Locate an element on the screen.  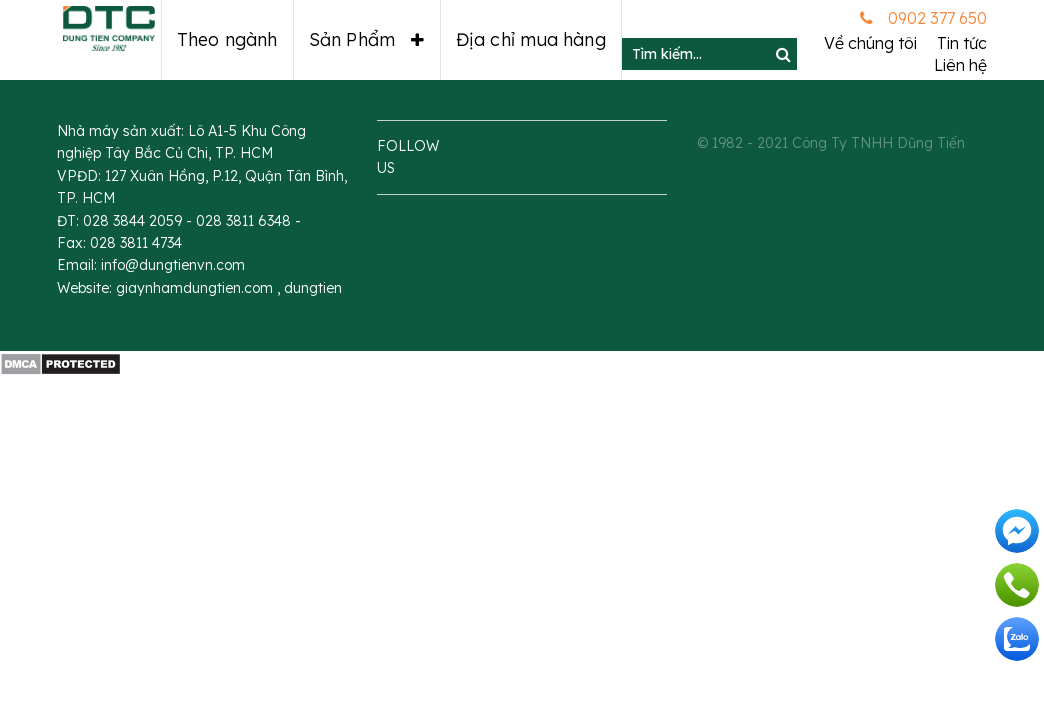
Về chúng tôi is located at coordinates (870, 43).